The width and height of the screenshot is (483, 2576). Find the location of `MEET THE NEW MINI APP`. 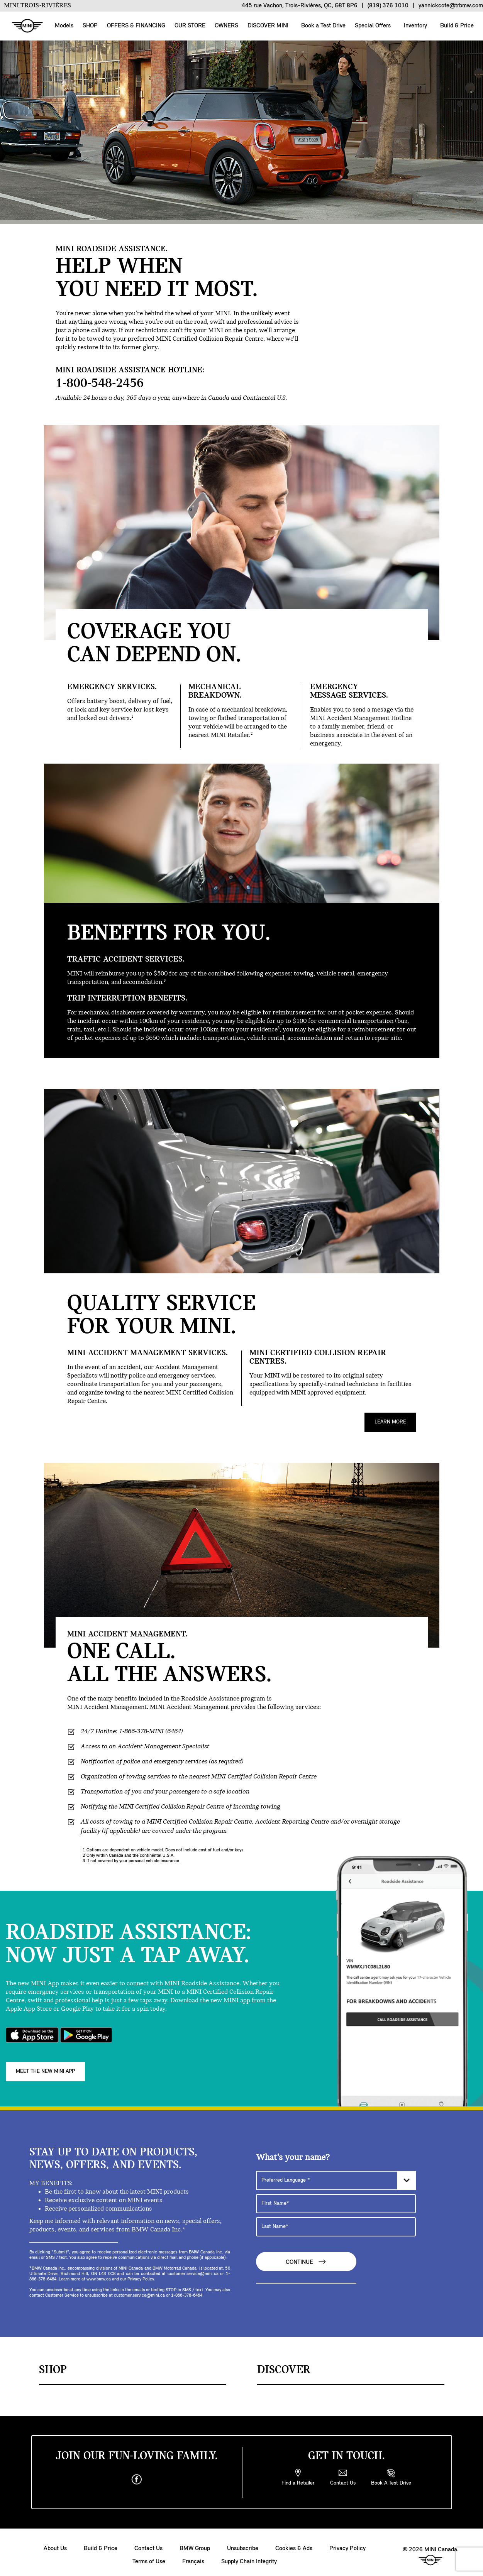

MEET THE NEW MINI APP is located at coordinates (45, 2066).